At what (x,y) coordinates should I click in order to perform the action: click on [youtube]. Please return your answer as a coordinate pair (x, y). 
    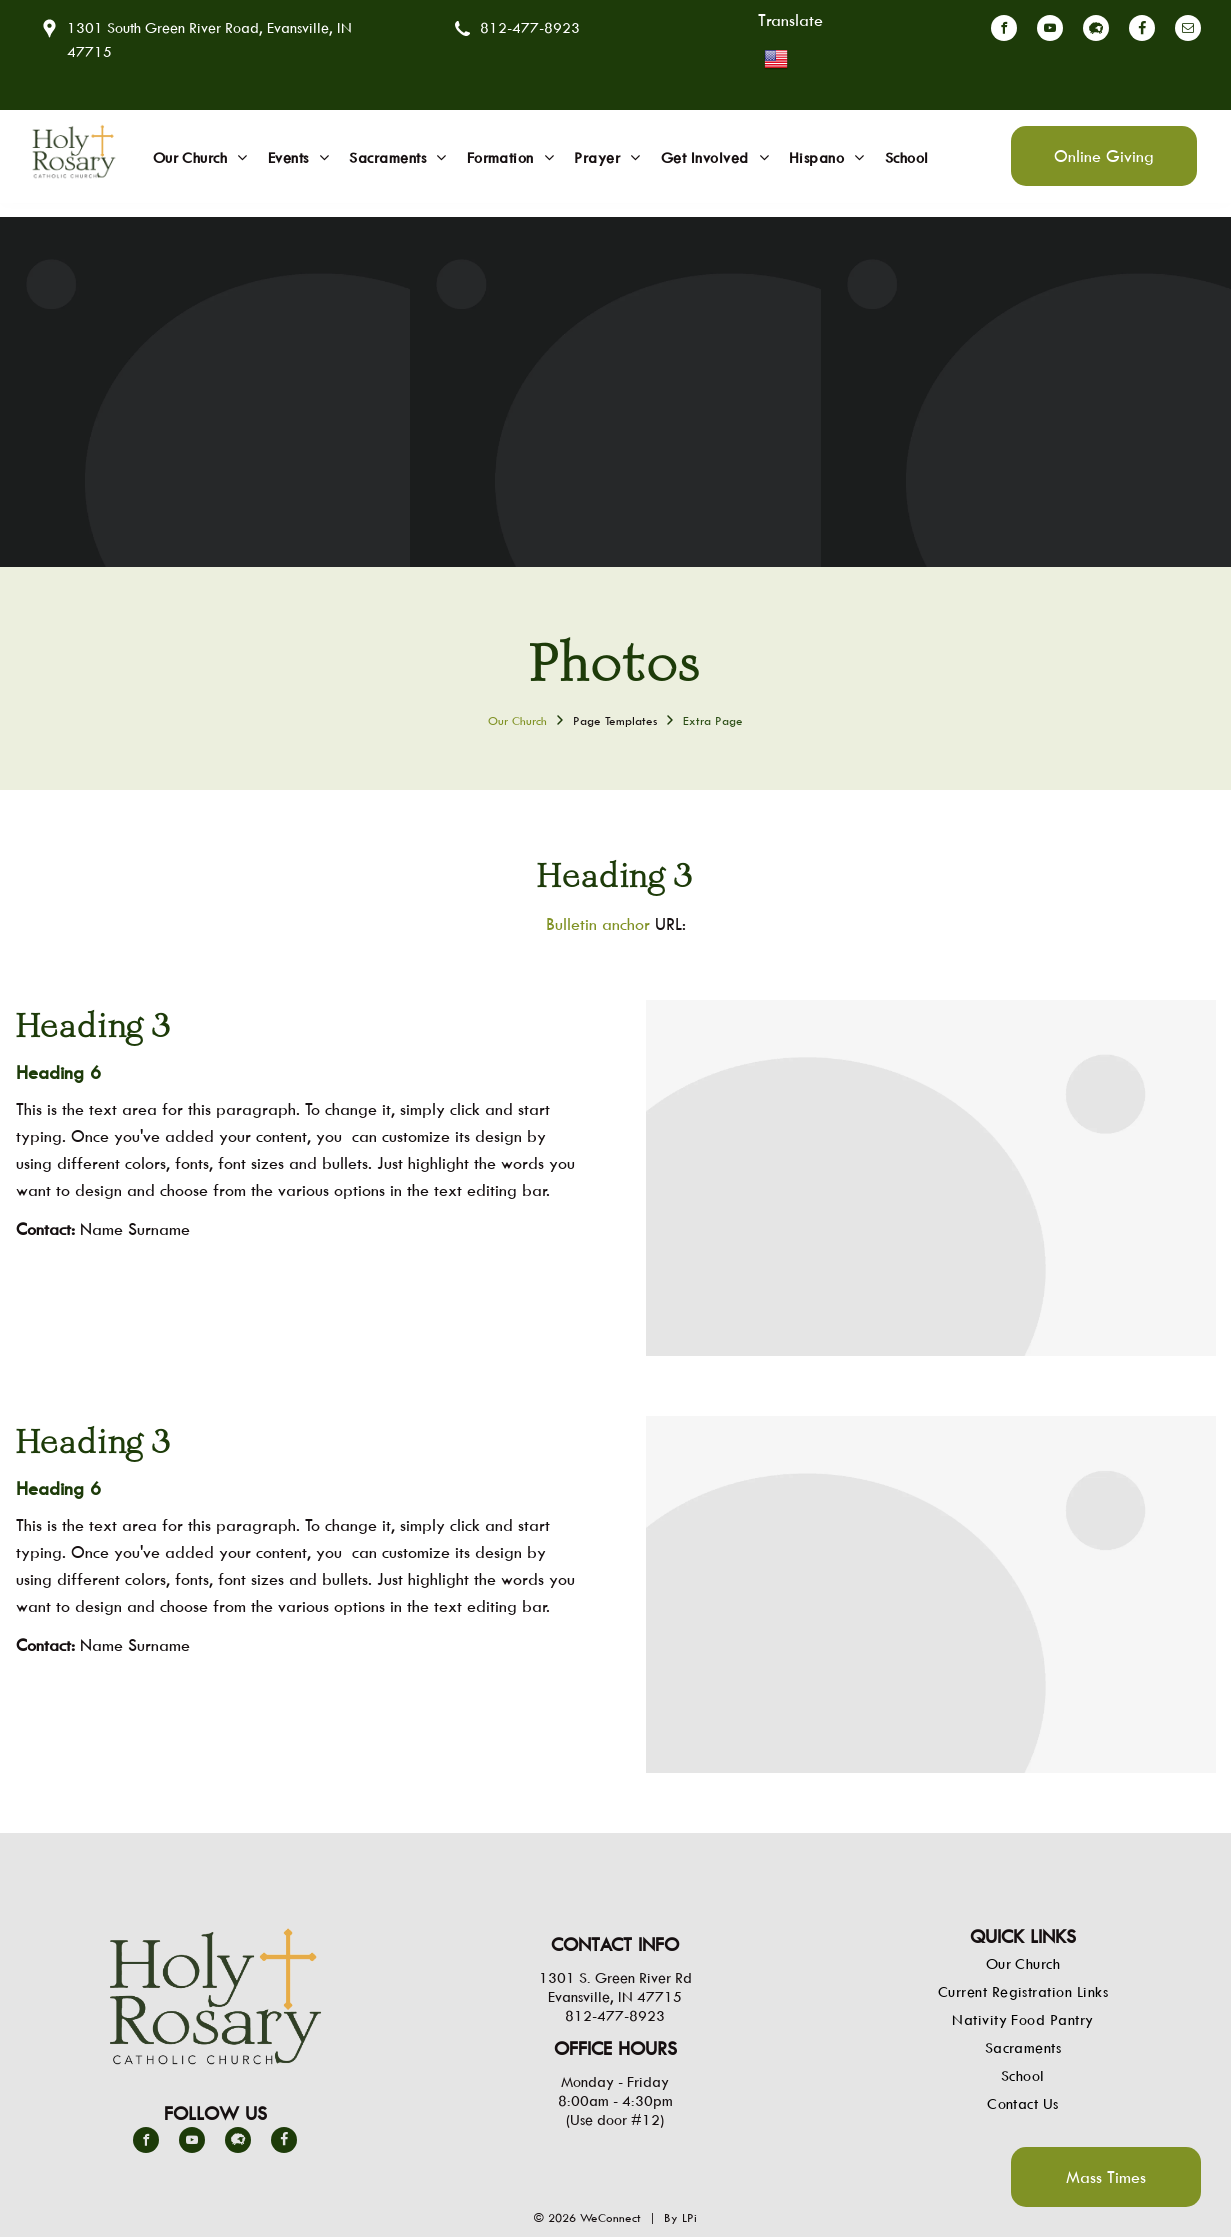
    Looking at the image, I should click on (1050, 30).